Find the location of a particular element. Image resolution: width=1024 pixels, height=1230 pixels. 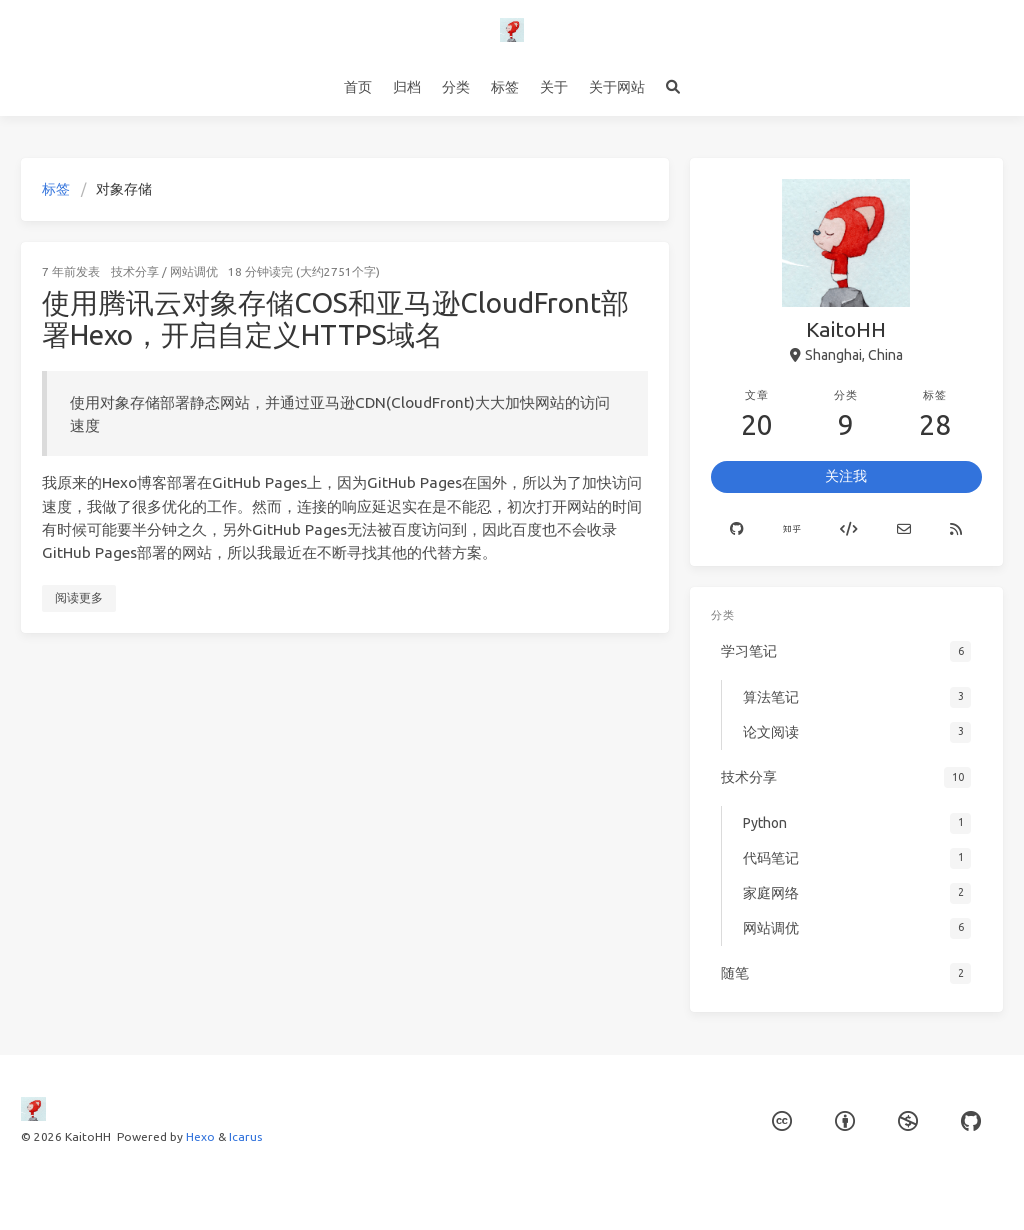

Icarus is located at coordinates (245, 1136).